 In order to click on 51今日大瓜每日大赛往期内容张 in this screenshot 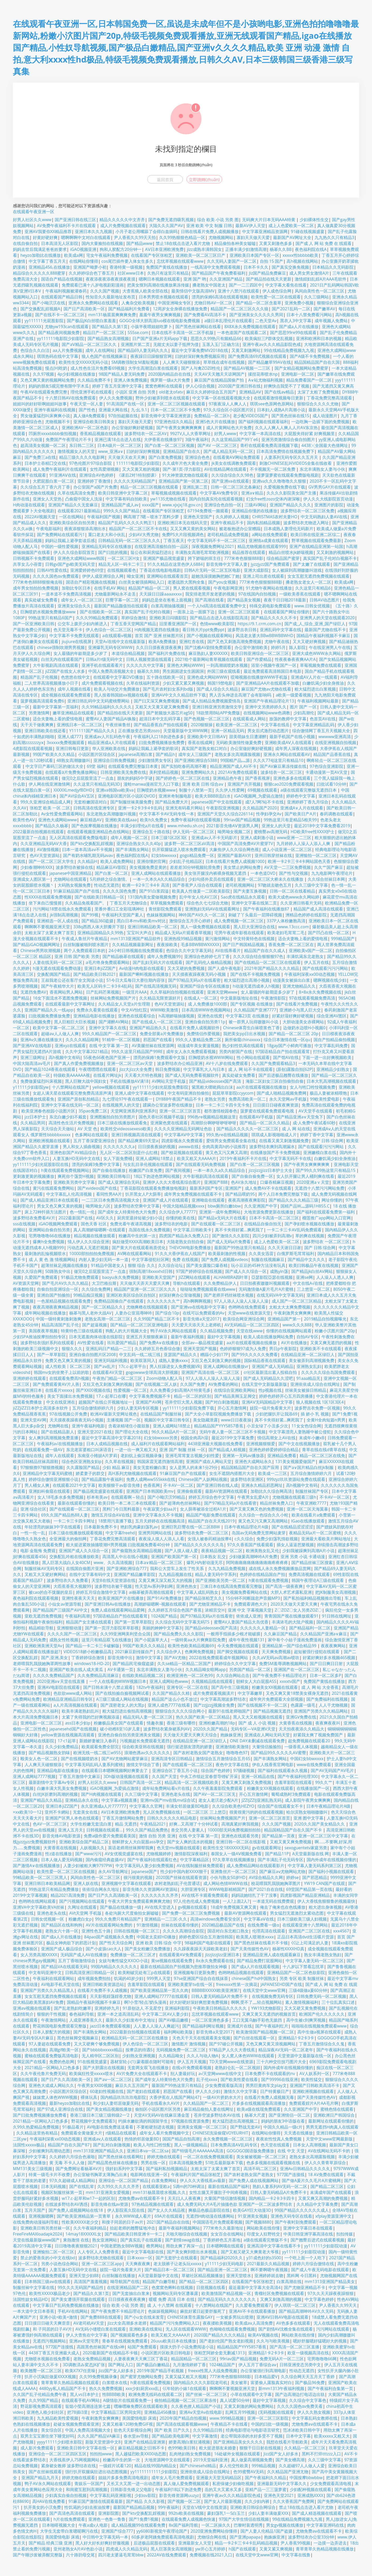, I will do `click(135, 980)`.